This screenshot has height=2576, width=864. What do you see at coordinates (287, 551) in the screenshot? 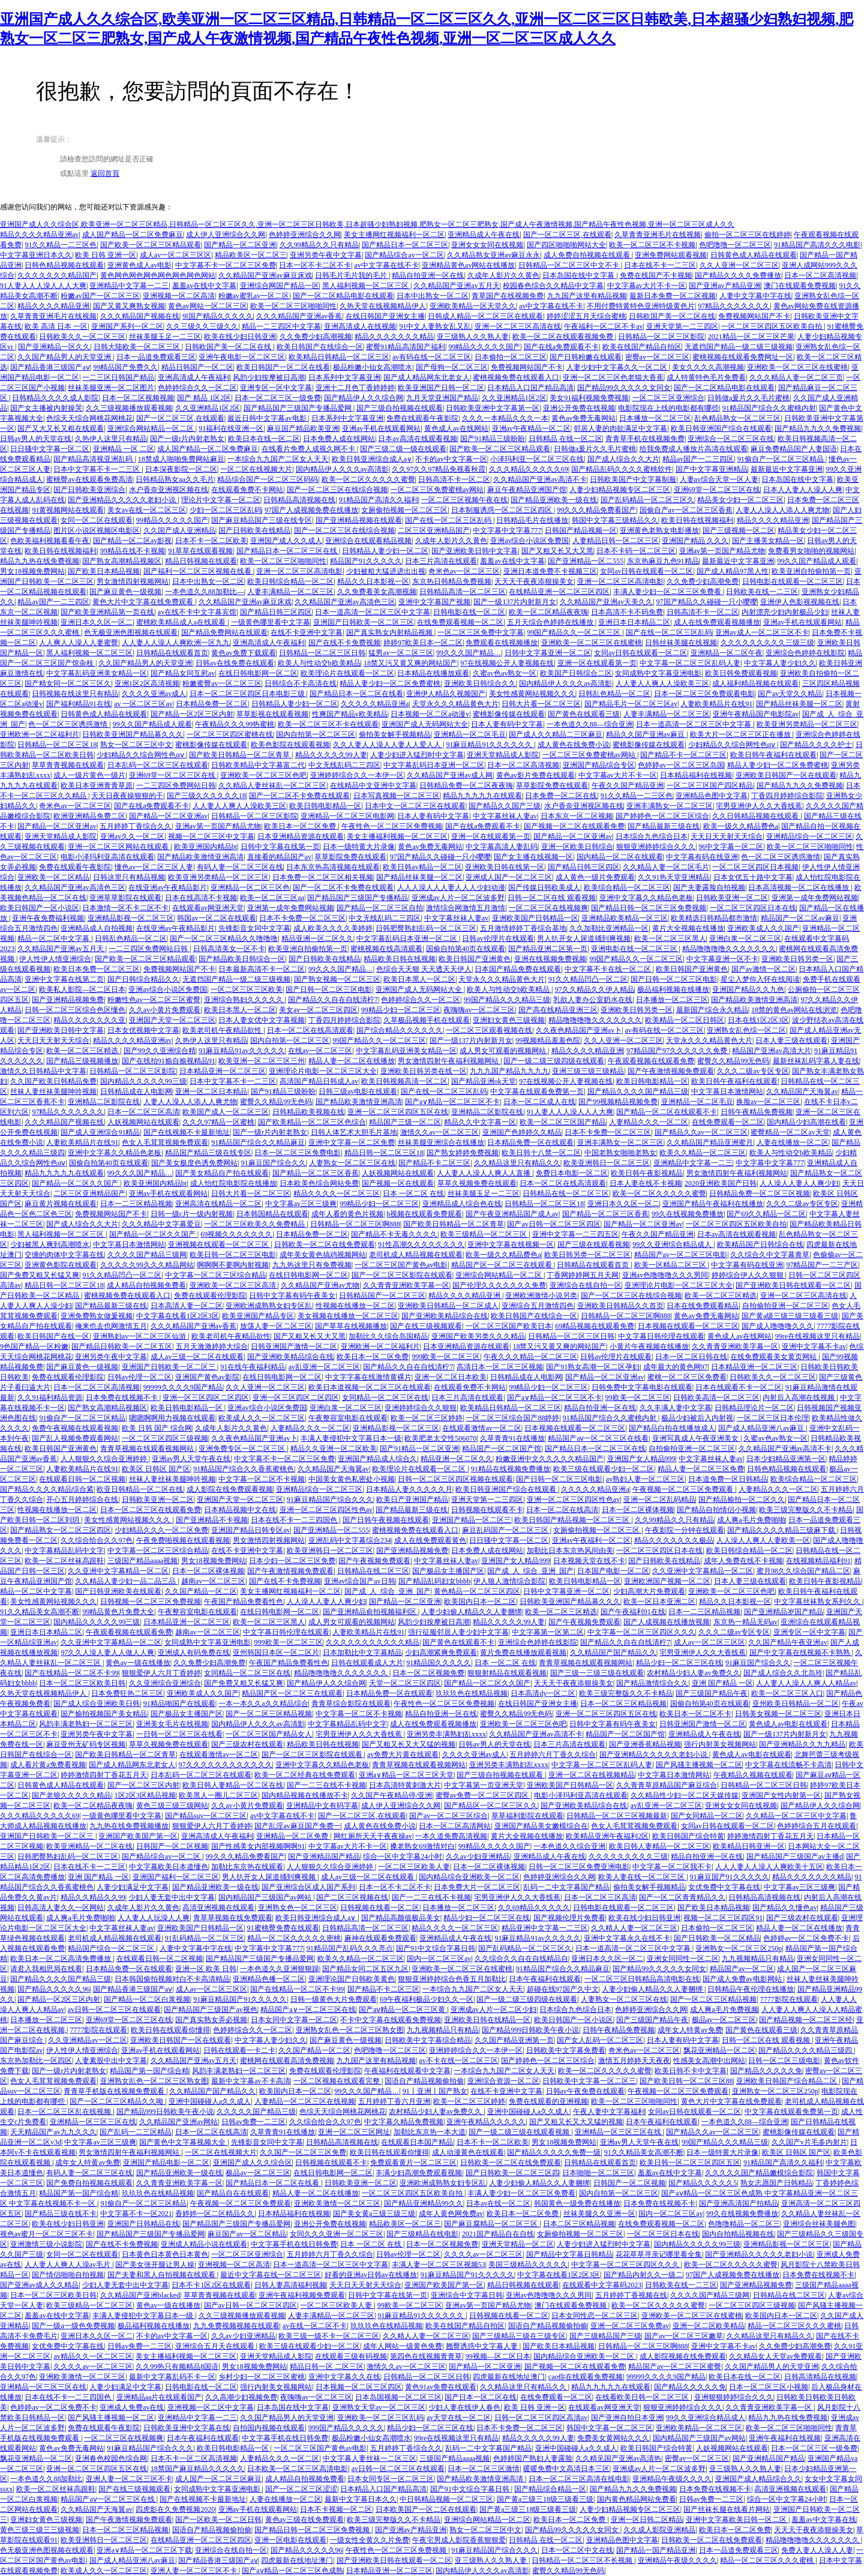
I see `国产精品日本一区二区三区在线` at bounding box center [287, 551].